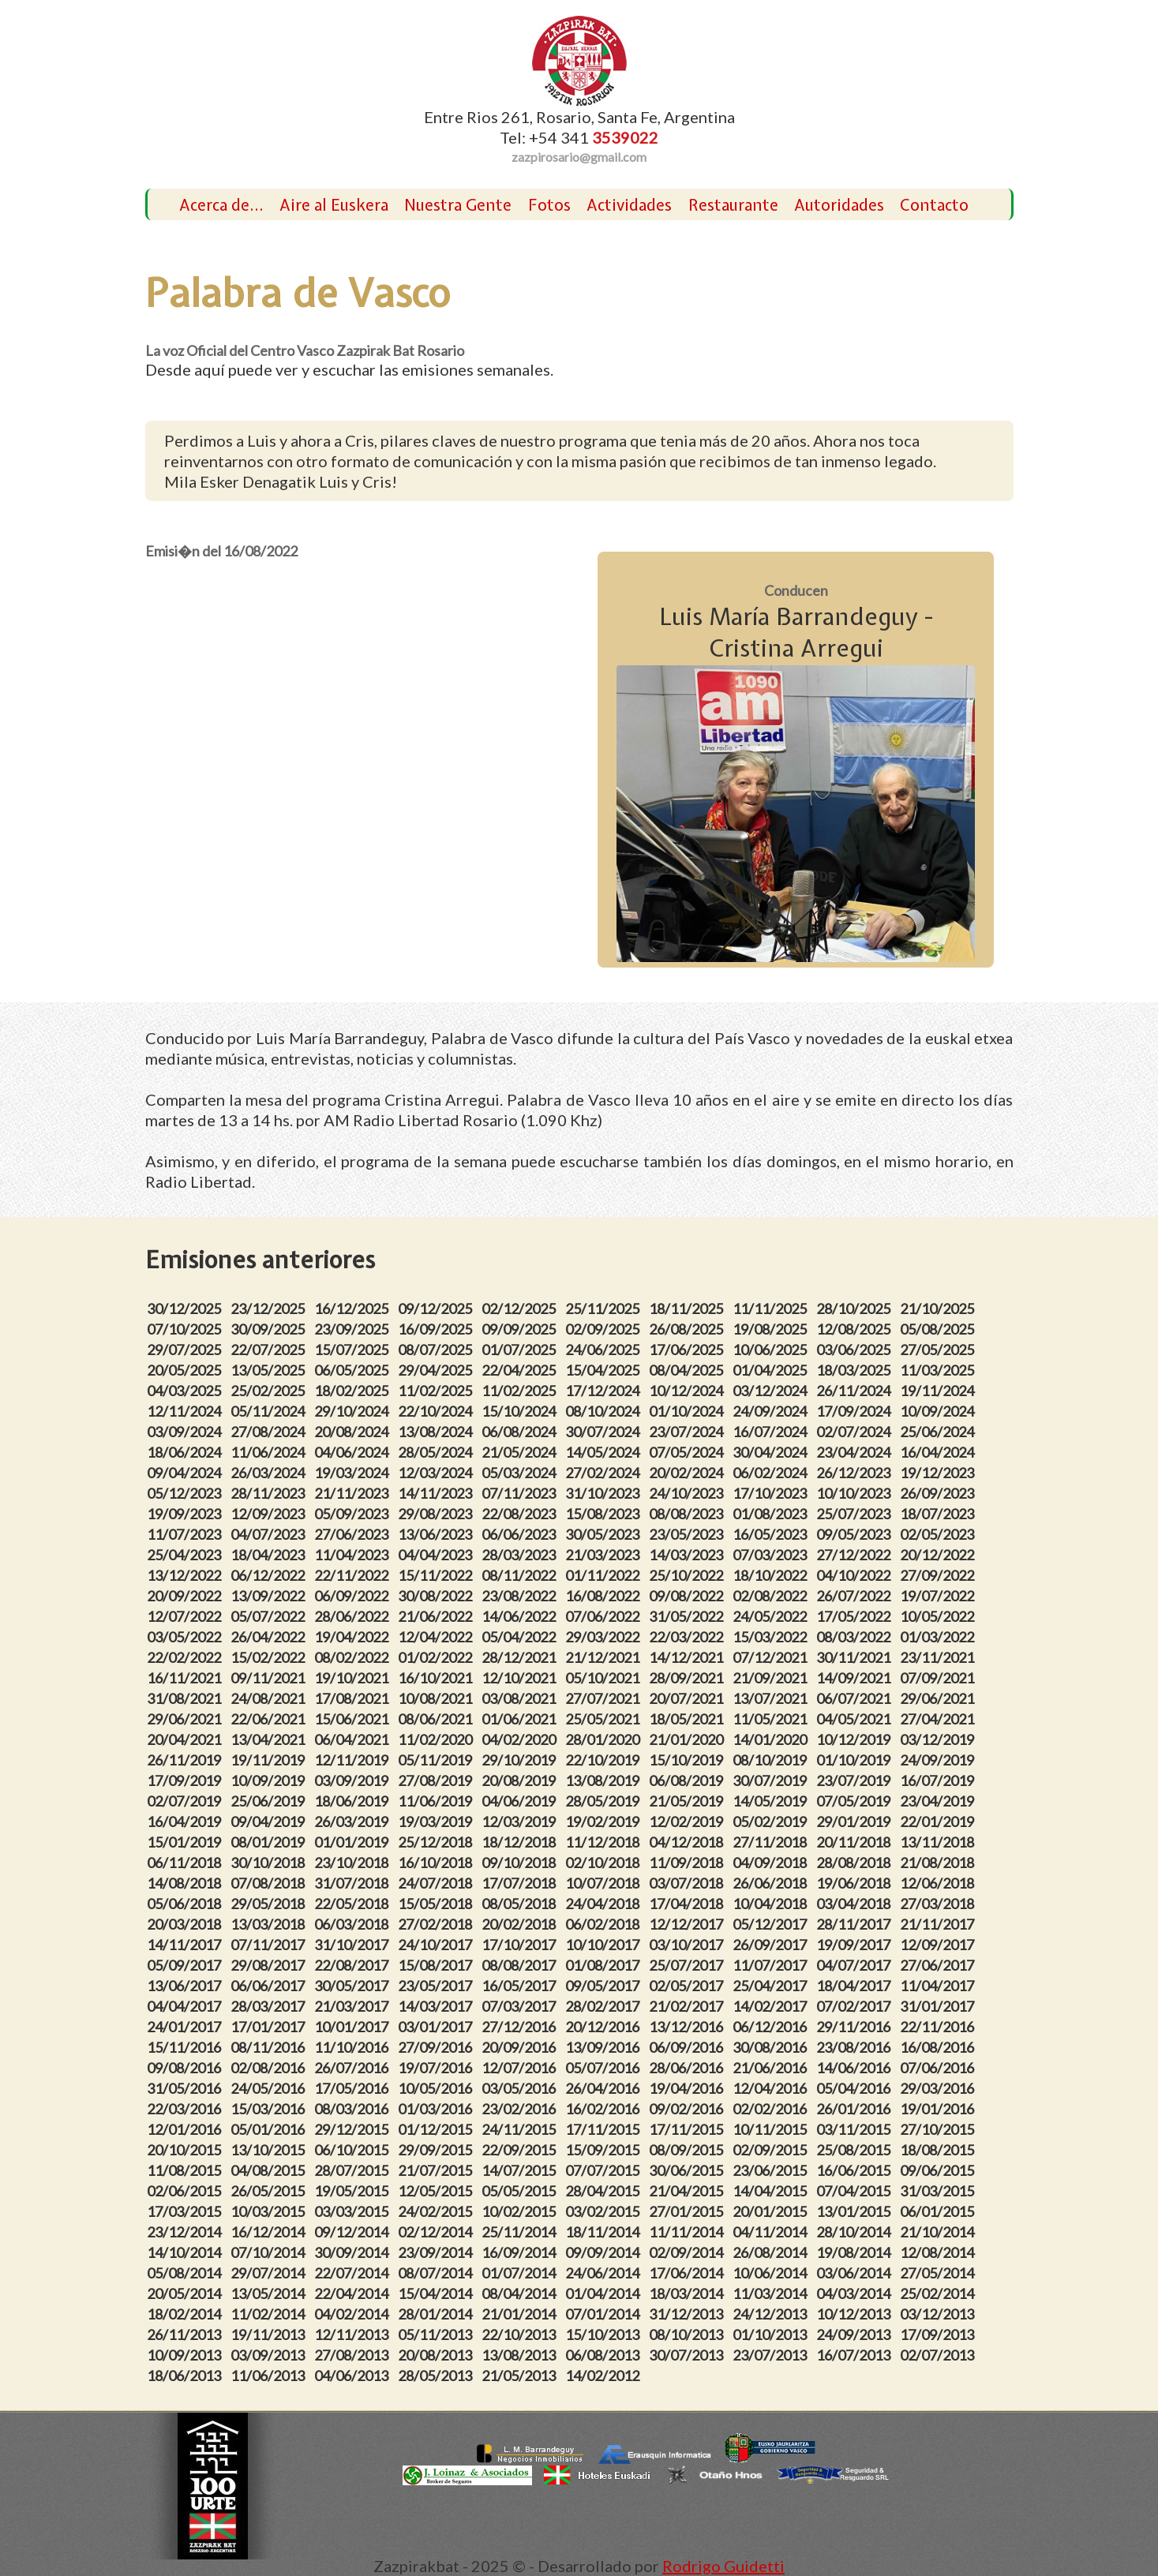 This screenshot has height=2576, width=1158. Describe the element at coordinates (688, 1821) in the screenshot. I see `12/02/2019` at that location.